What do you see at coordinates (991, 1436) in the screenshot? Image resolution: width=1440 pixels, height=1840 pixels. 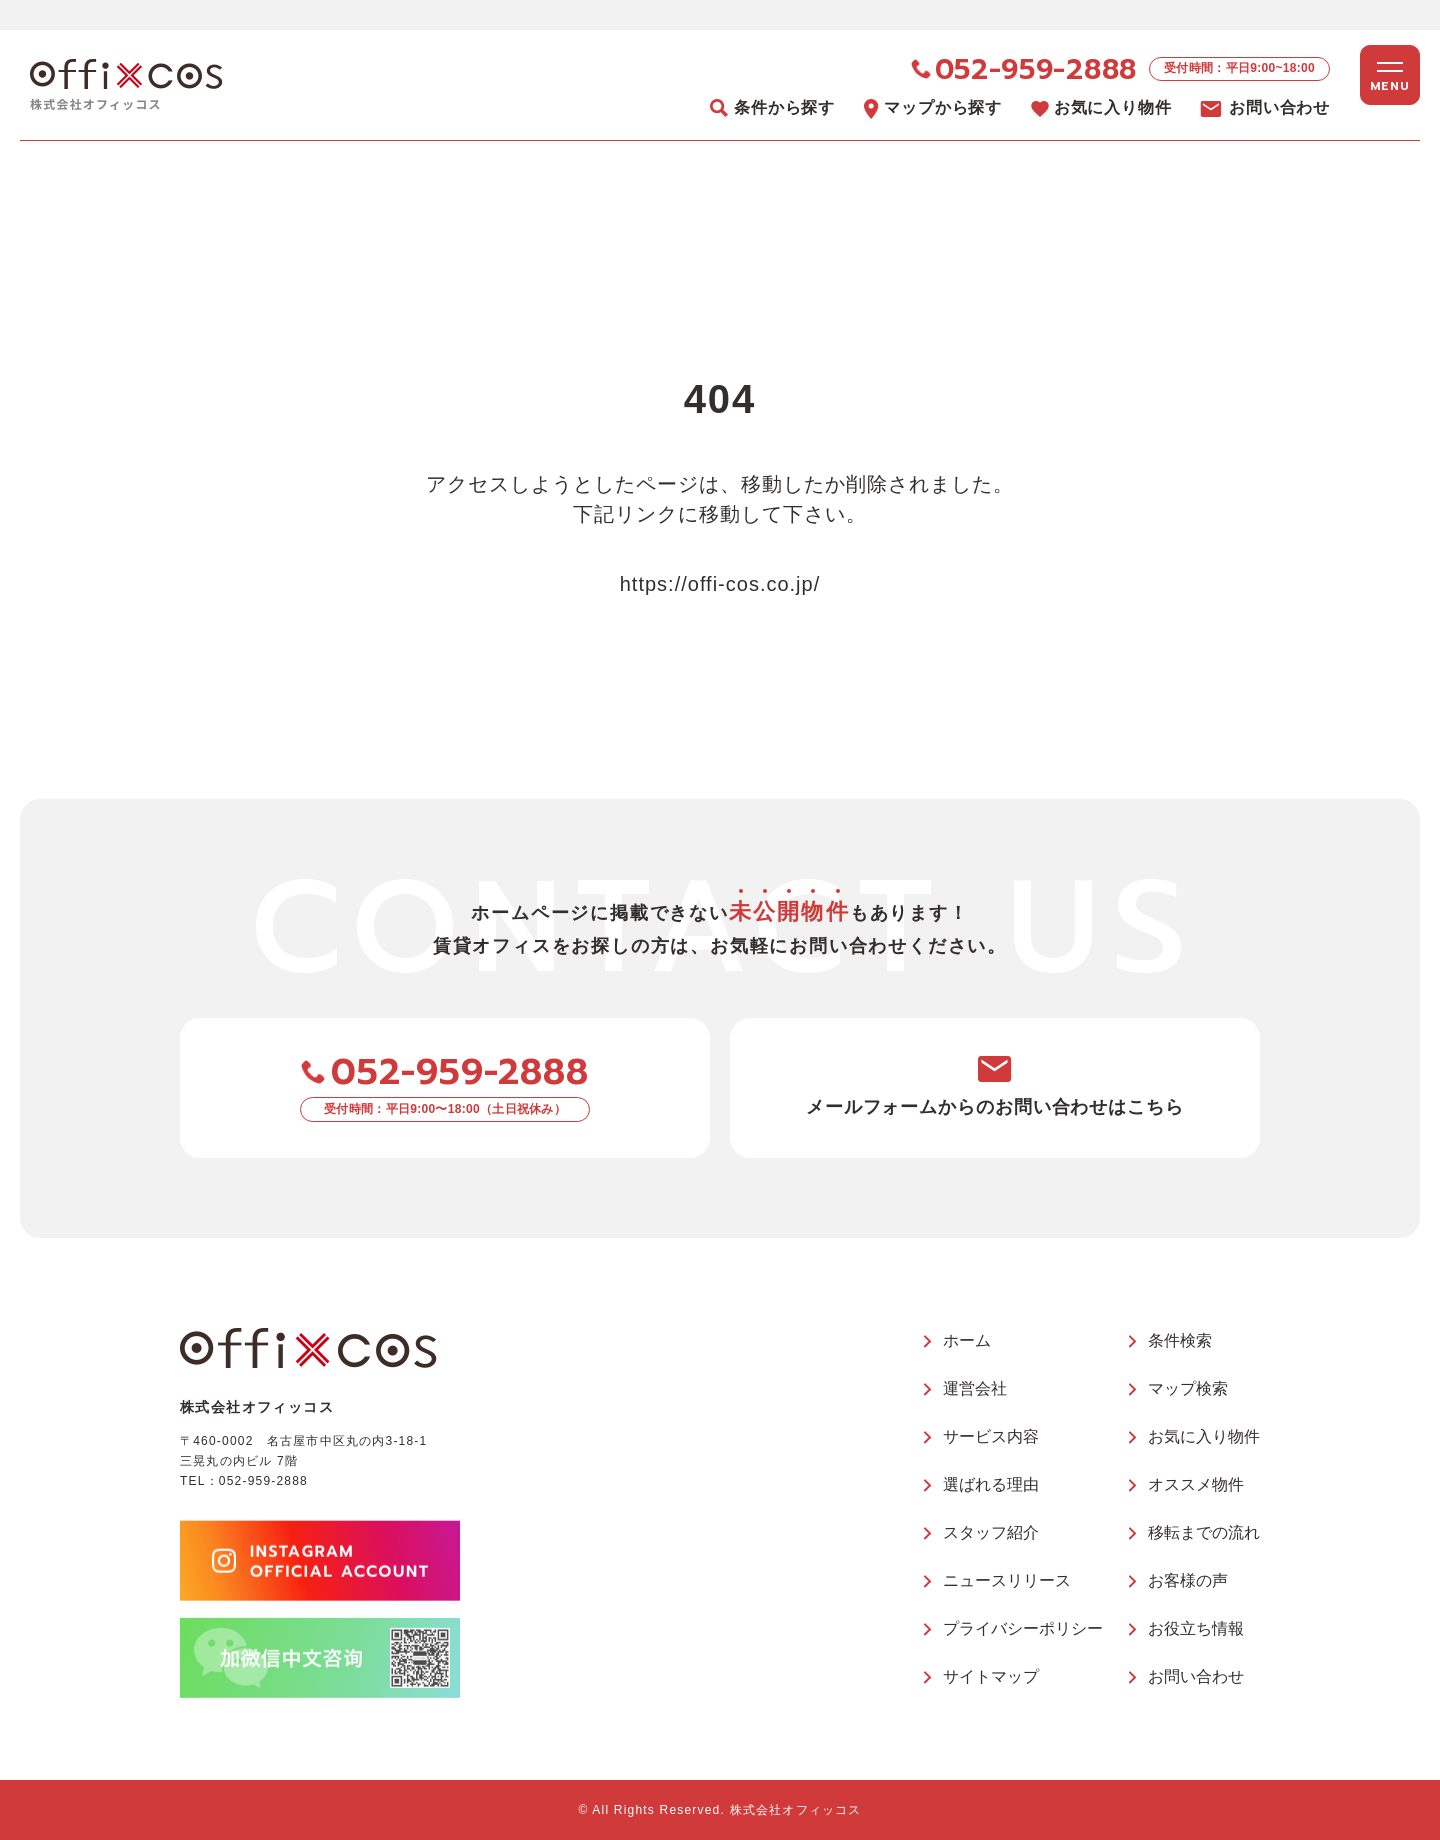 I see `サービス内容` at bounding box center [991, 1436].